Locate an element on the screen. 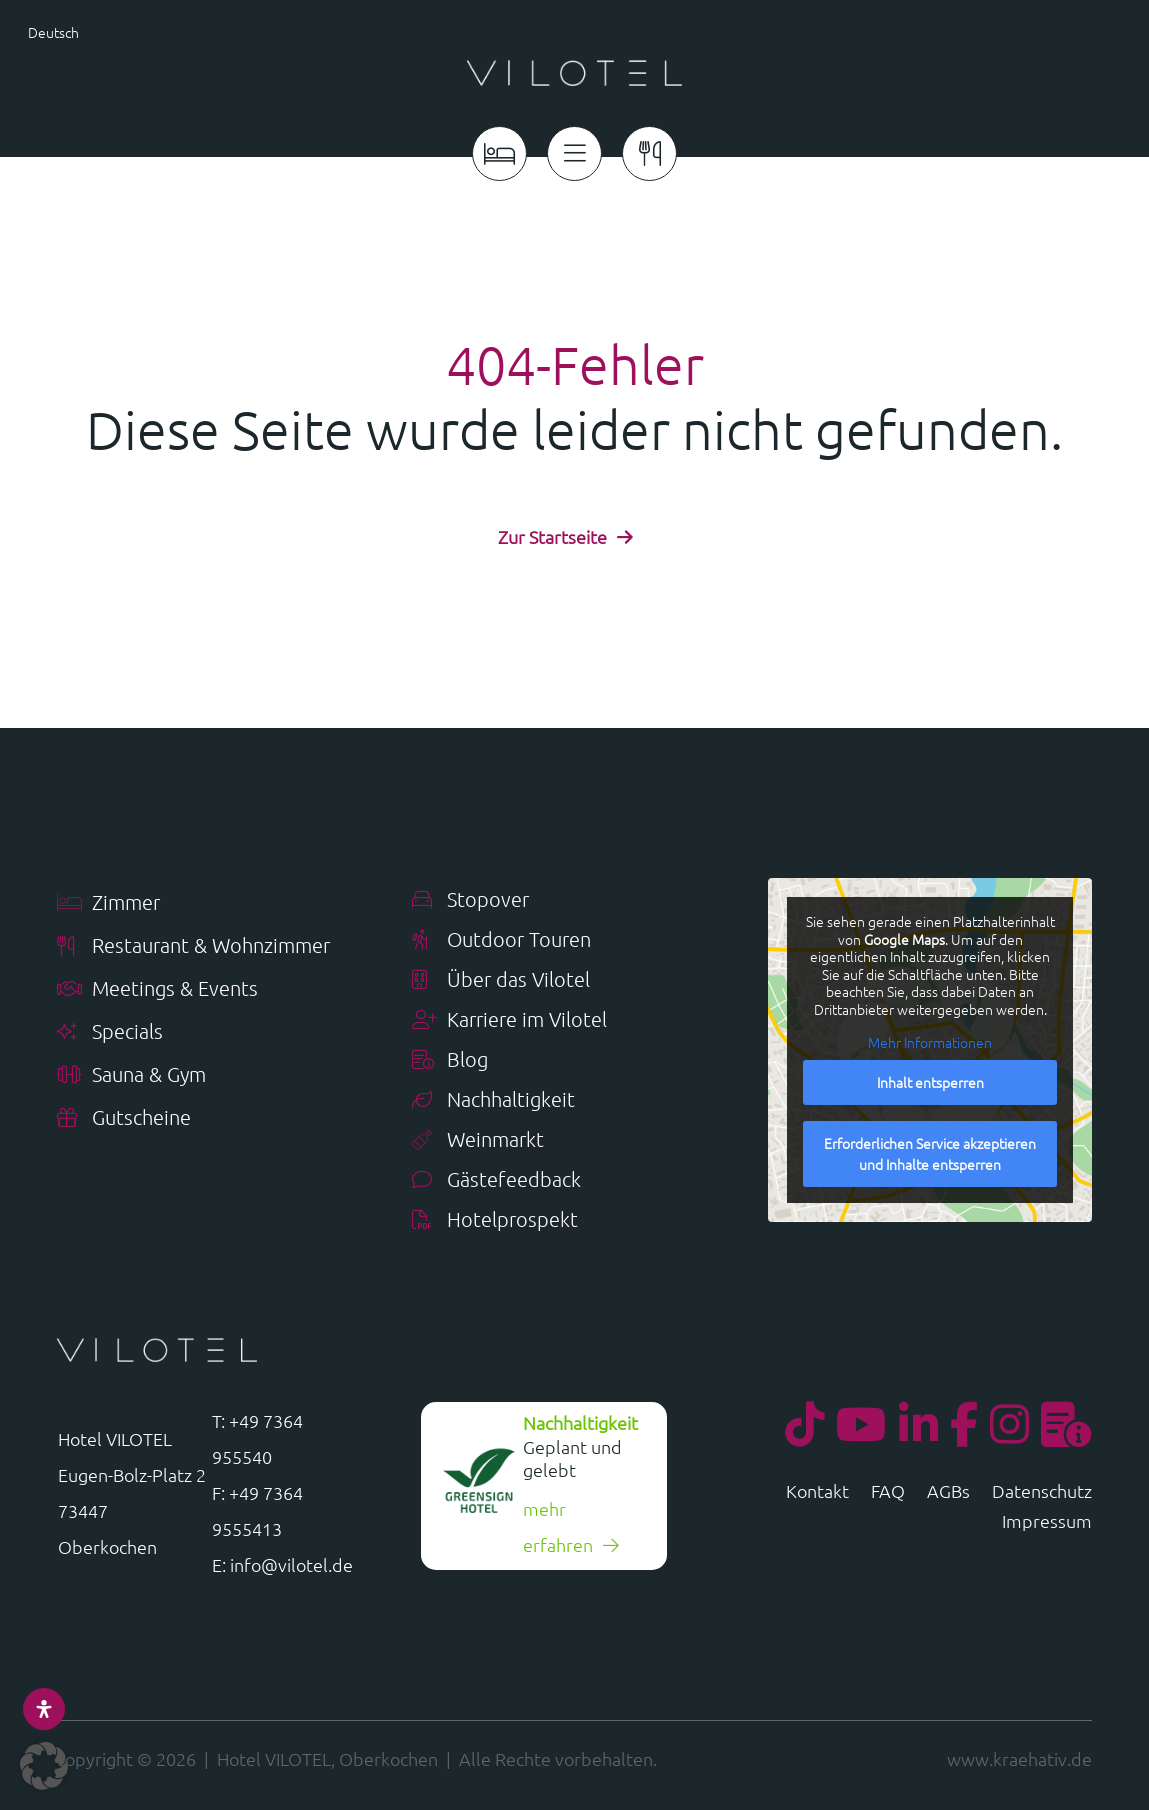 This screenshot has width=1149, height=1810. www.kraehativ.de is located at coordinates (1019, 1758).